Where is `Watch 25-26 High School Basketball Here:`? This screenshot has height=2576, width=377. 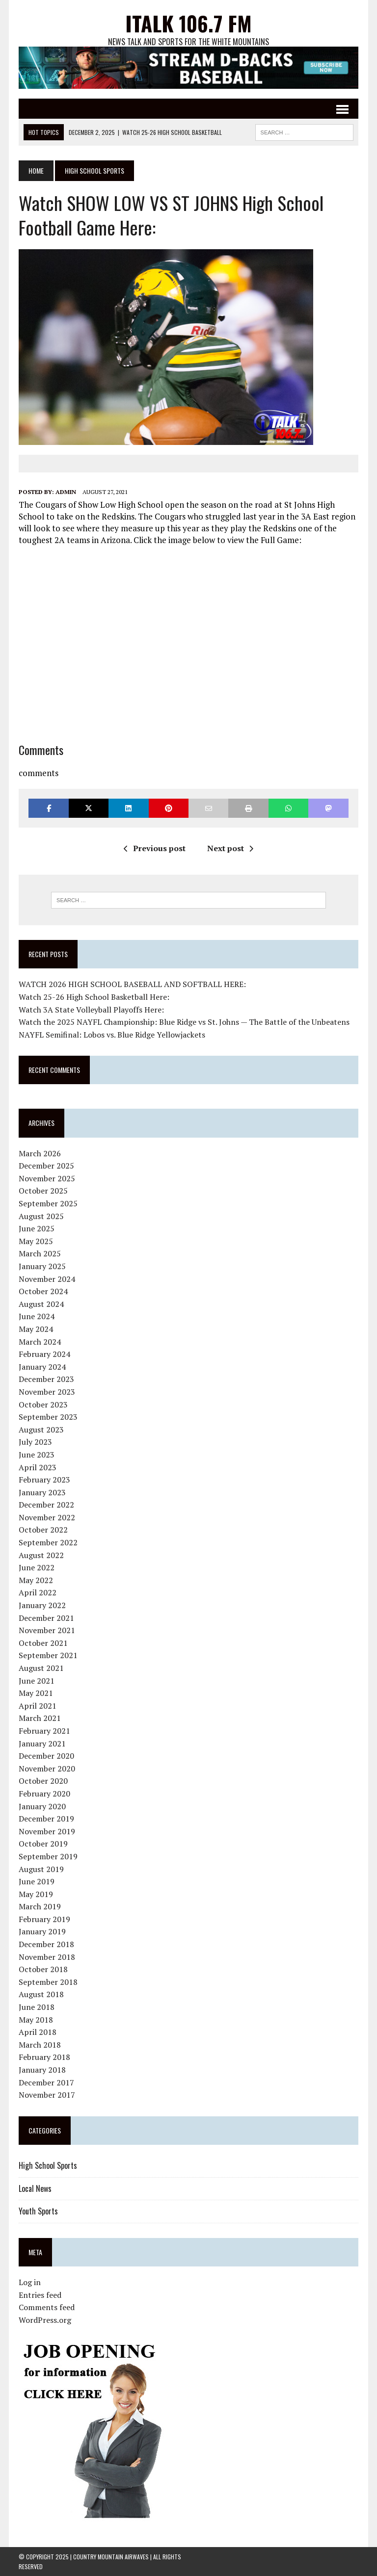 Watch 25-26 High School Basketball Here: is located at coordinates (94, 996).